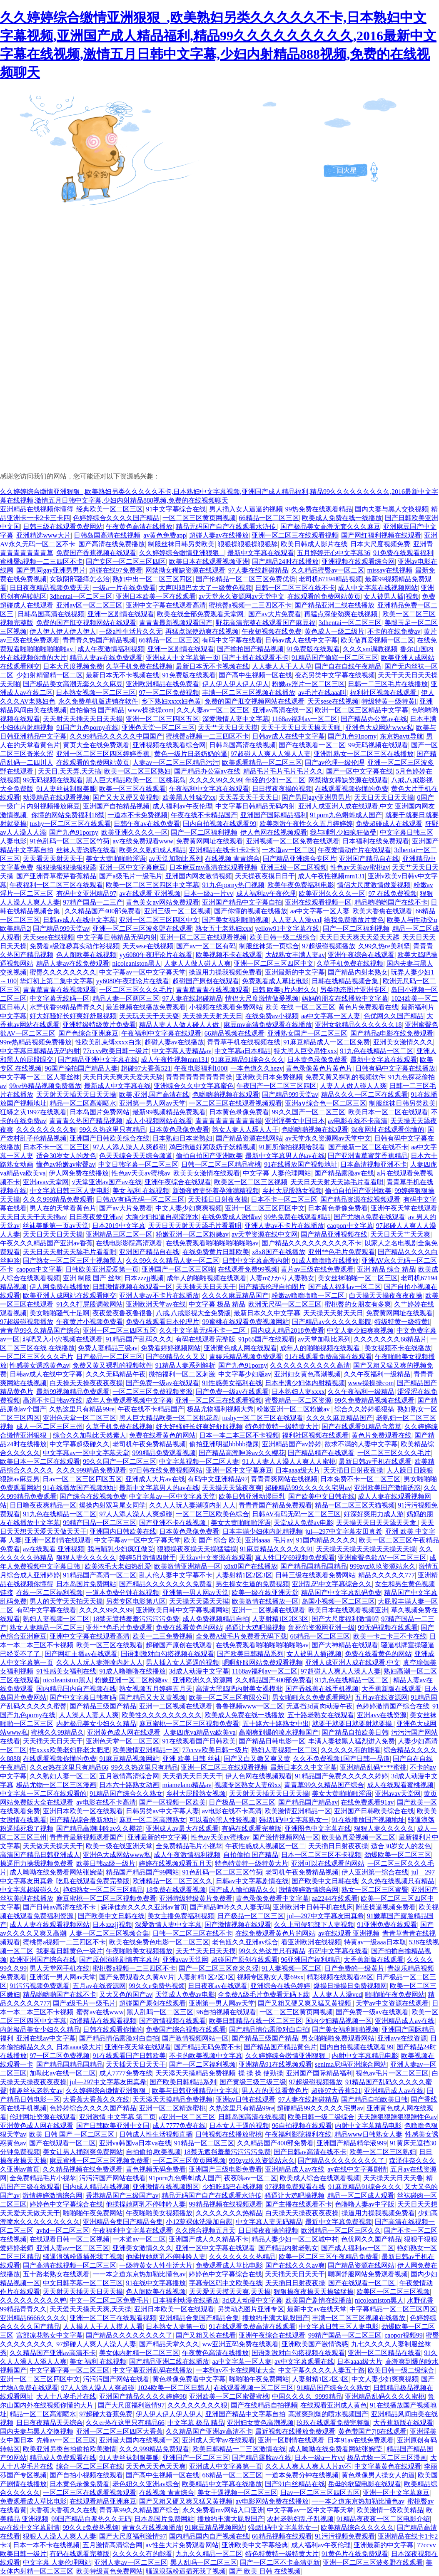 The image size is (439, 2576). Describe the element at coordinates (109, 1933) in the screenshot. I see `人妻一区二区三区视频合集` at that location.